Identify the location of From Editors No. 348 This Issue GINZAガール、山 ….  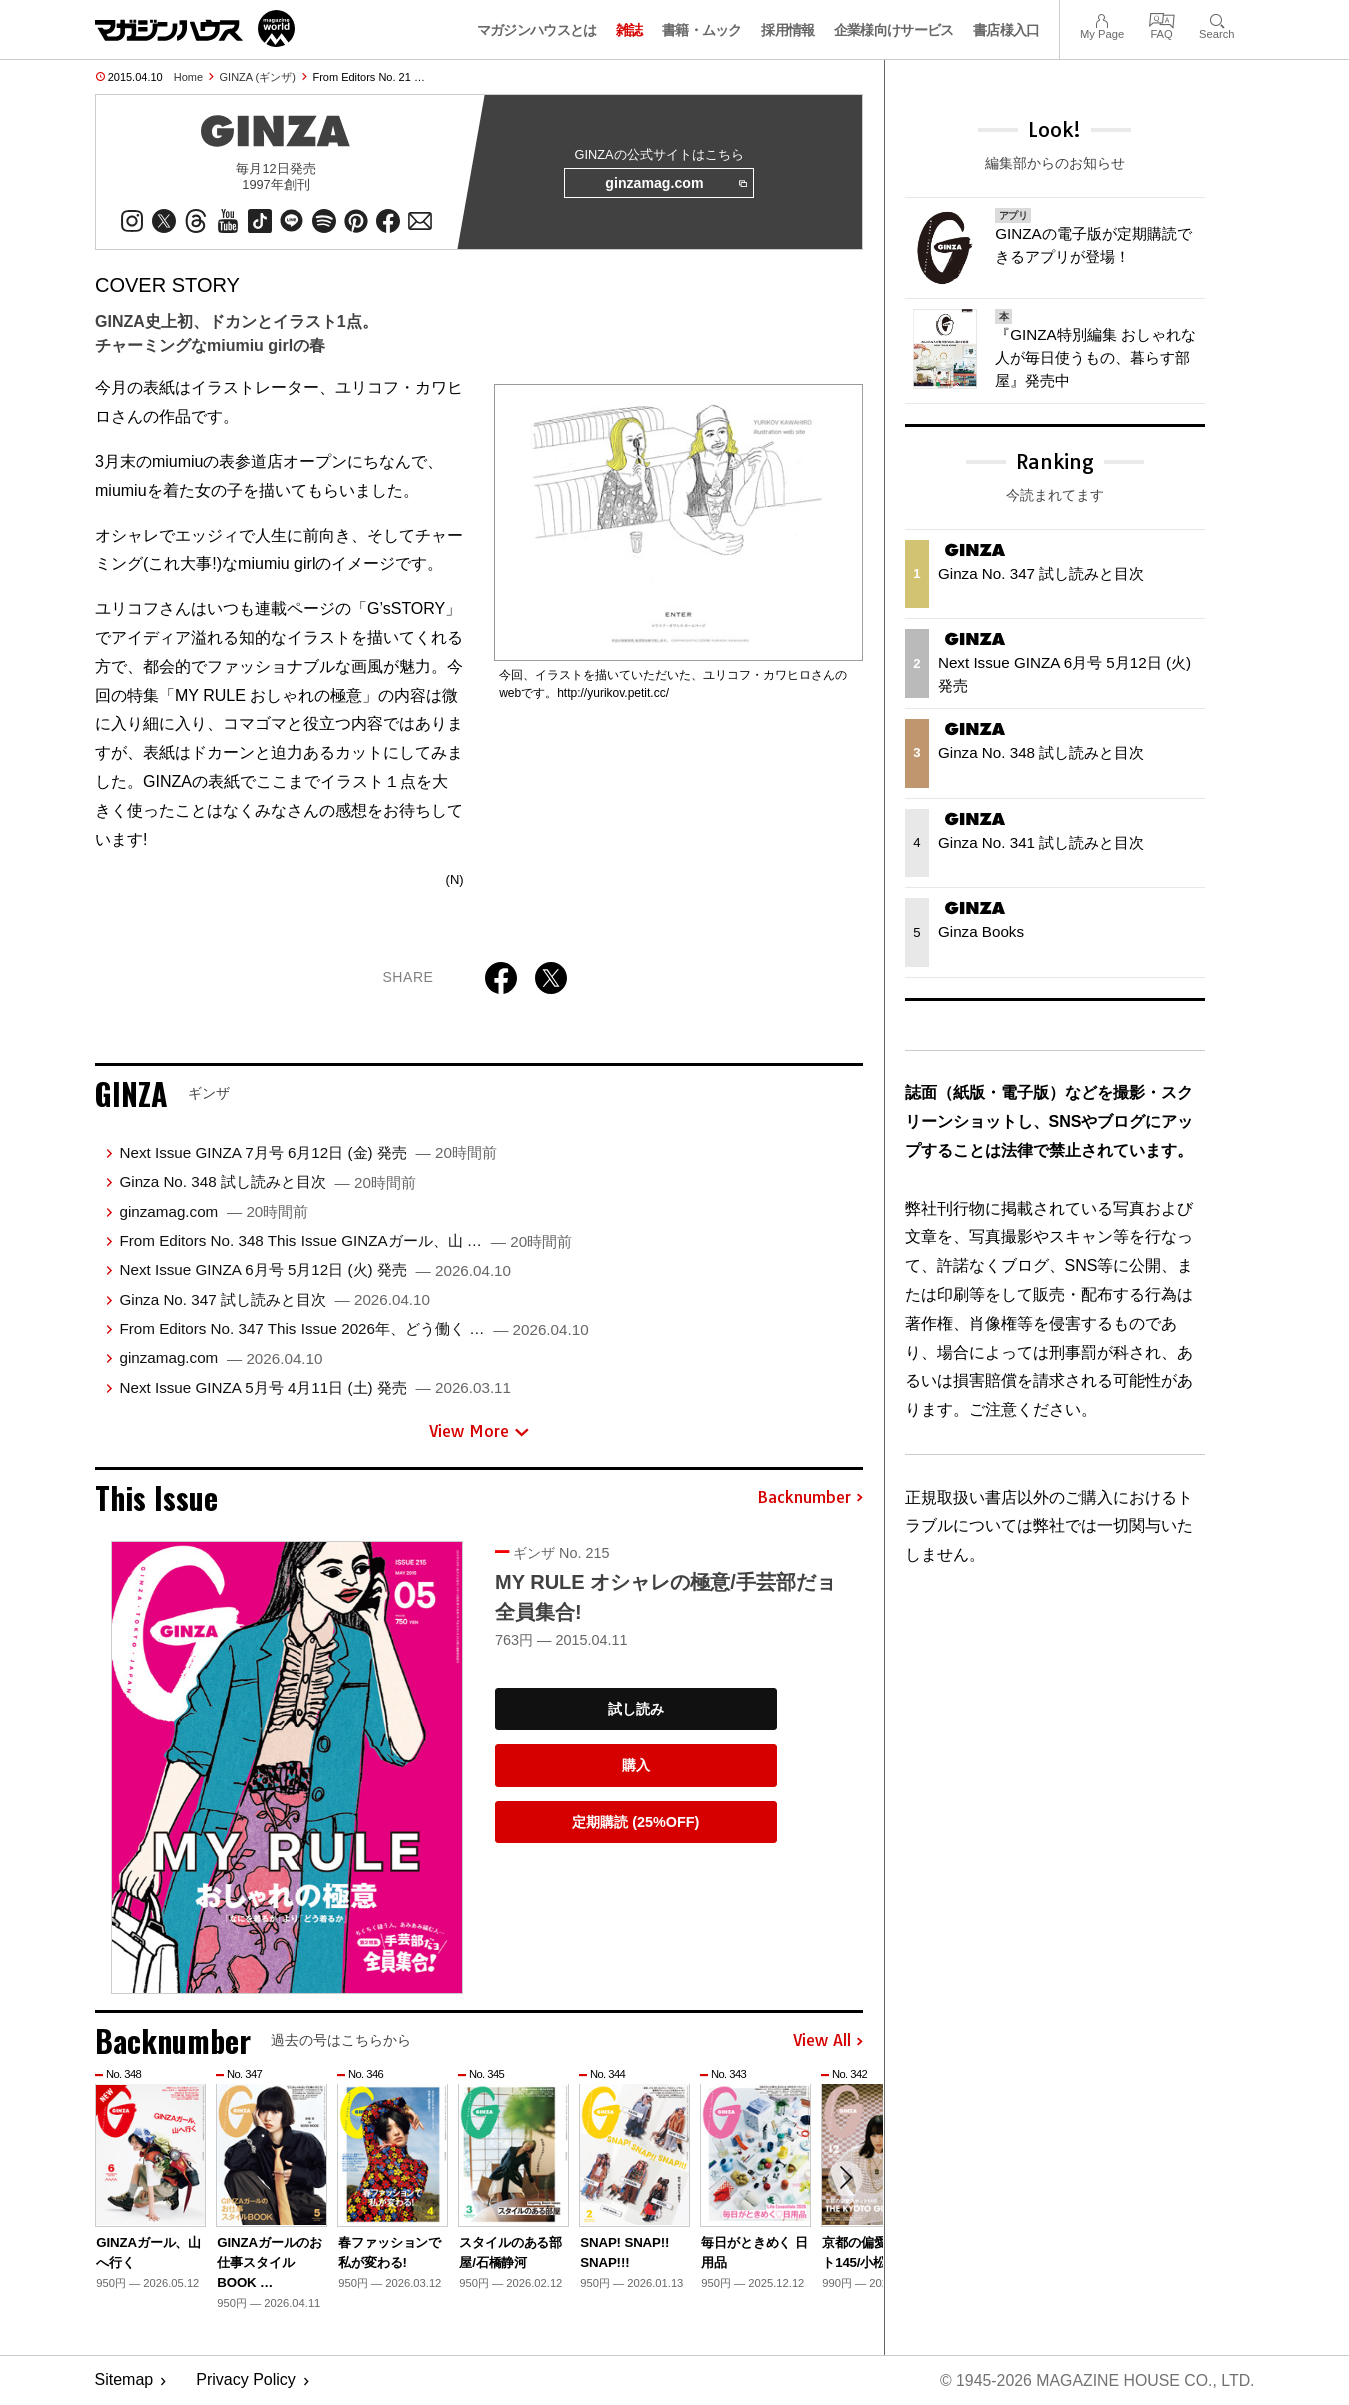
(345, 1241).